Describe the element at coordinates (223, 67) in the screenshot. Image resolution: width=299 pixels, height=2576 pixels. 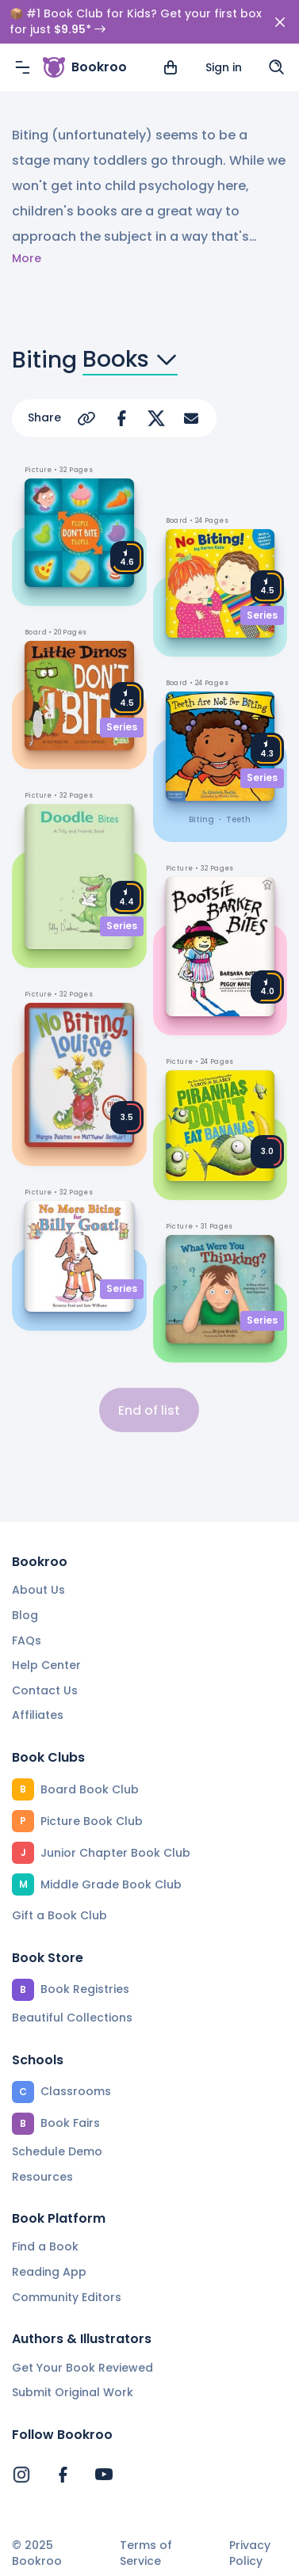
I see `Sign in` at that location.